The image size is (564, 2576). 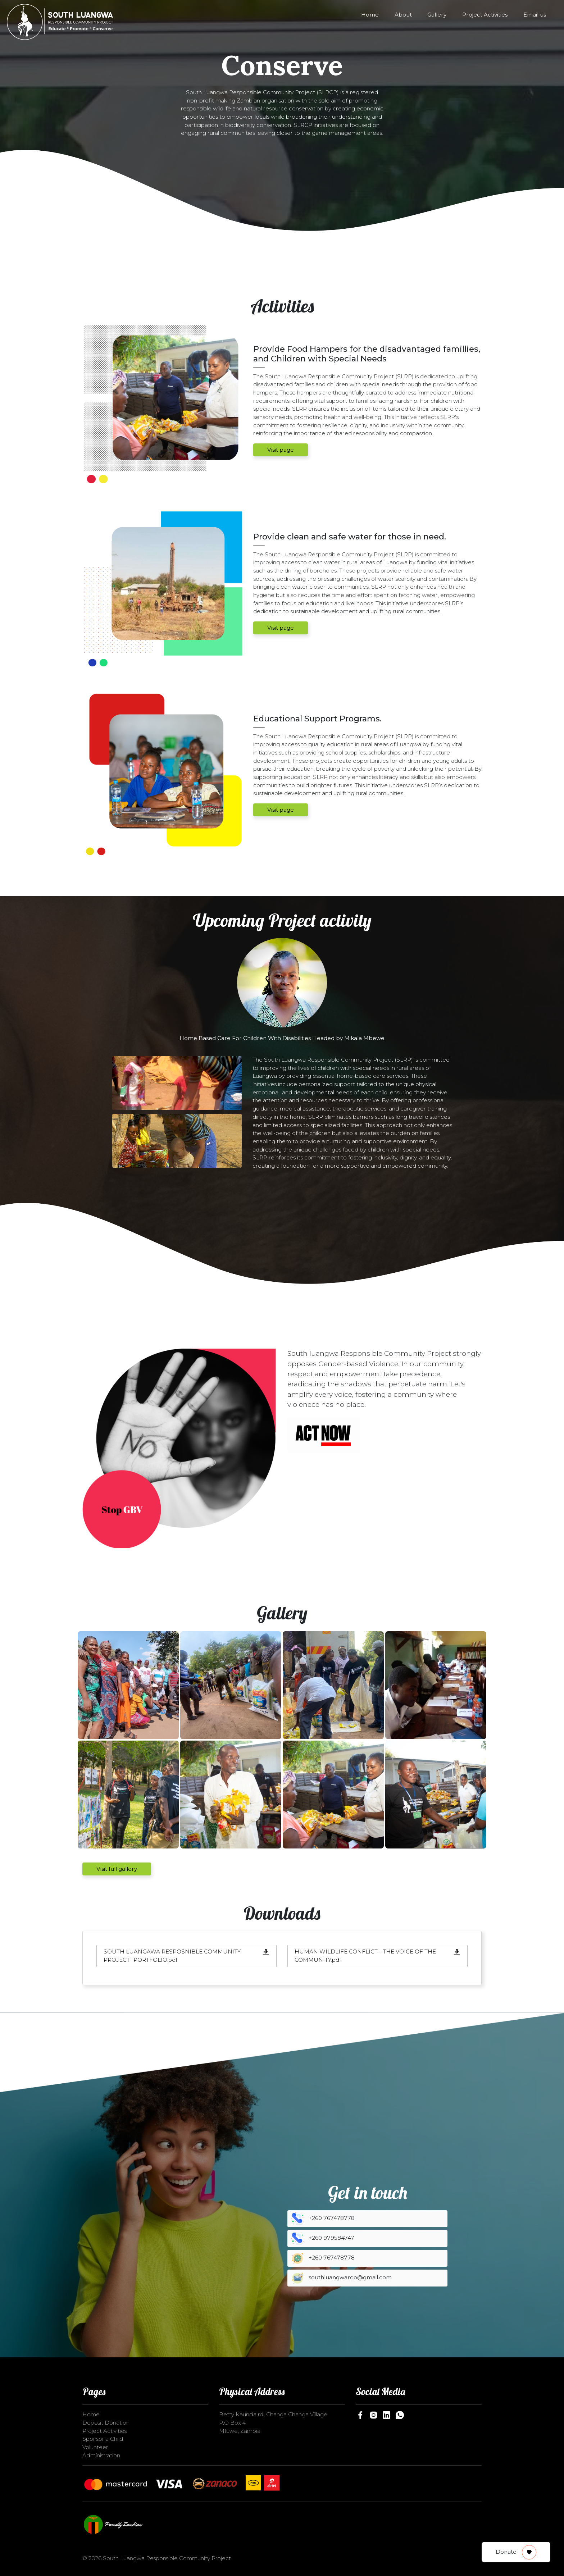 What do you see at coordinates (105, 2422) in the screenshot?
I see `Deposit Donation` at bounding box center [105, 2422].